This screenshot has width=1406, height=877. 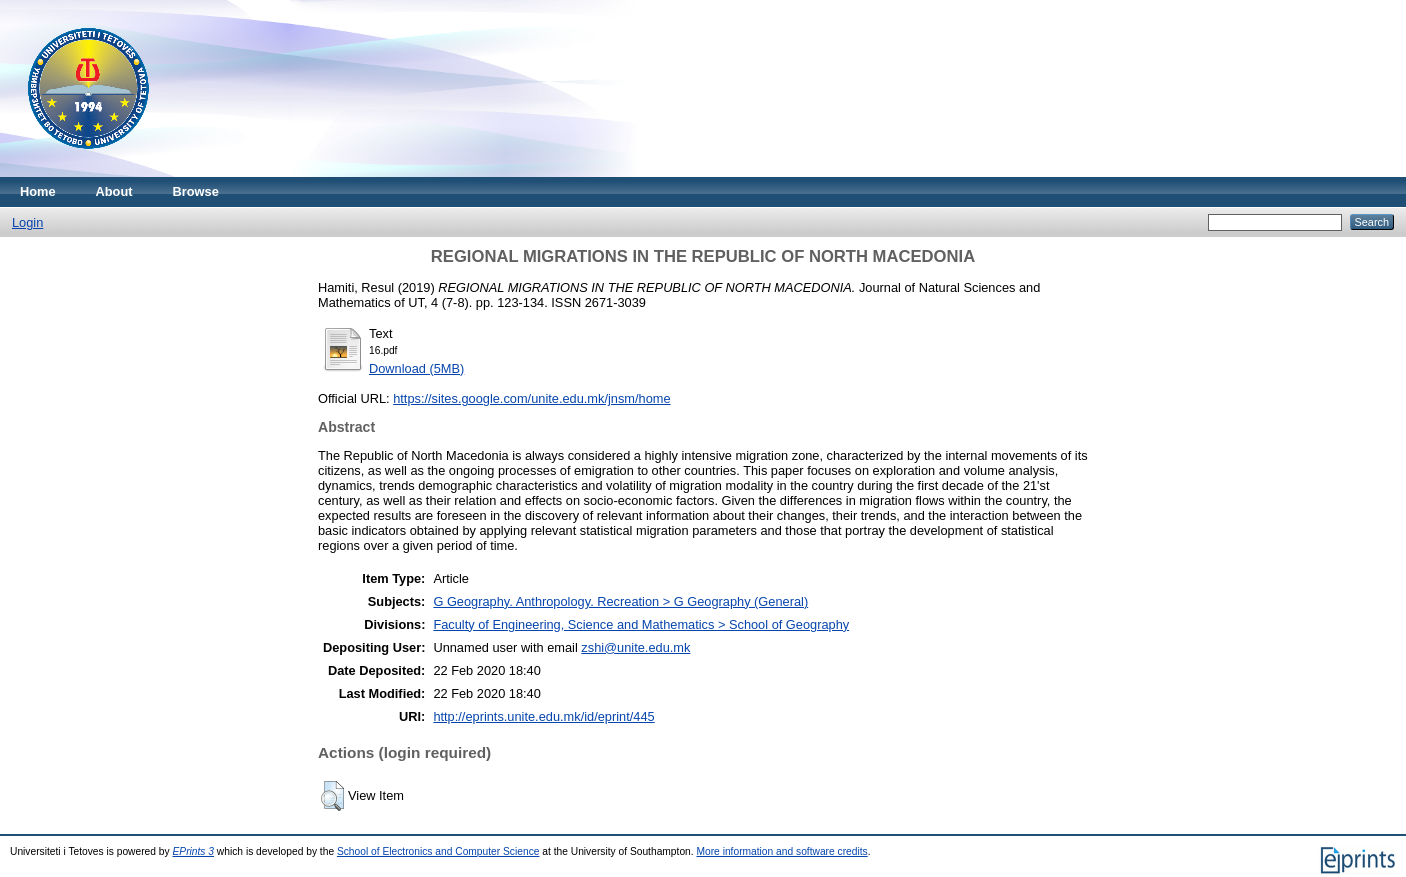 What do you see at coordinates (27, 222) in the screenshot?
I see `Login` at bounding box center [27, 222].